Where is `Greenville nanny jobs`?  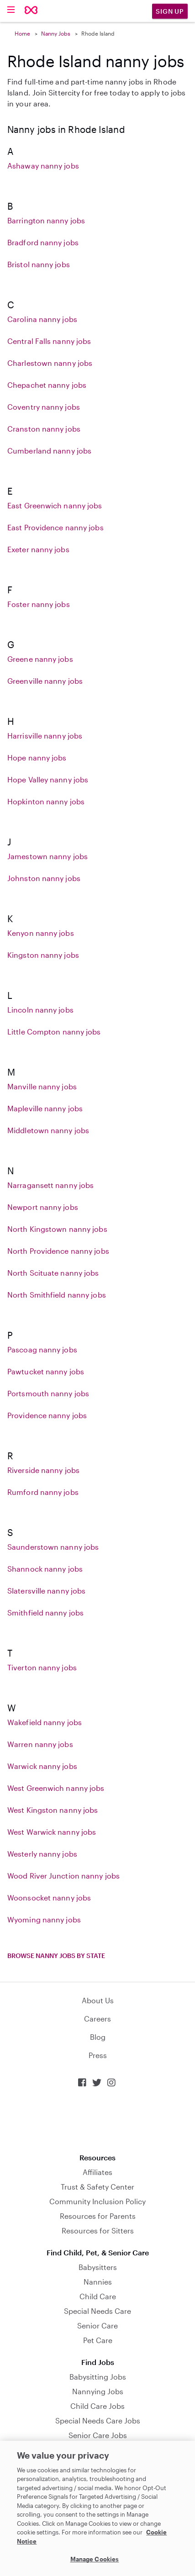 Greenville nanny jobs is located at coordinates (45, 680).